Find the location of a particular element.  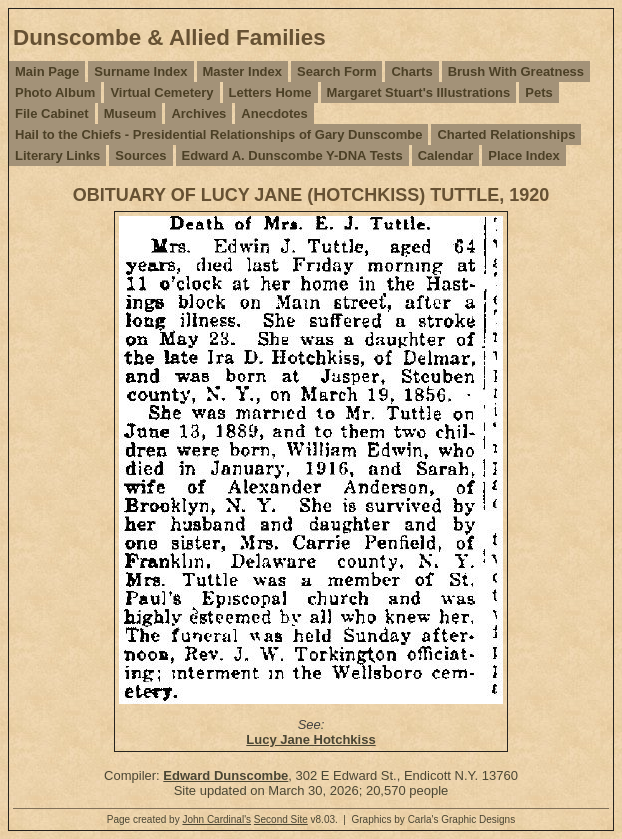

Charts is located at coordinates (411, 71).